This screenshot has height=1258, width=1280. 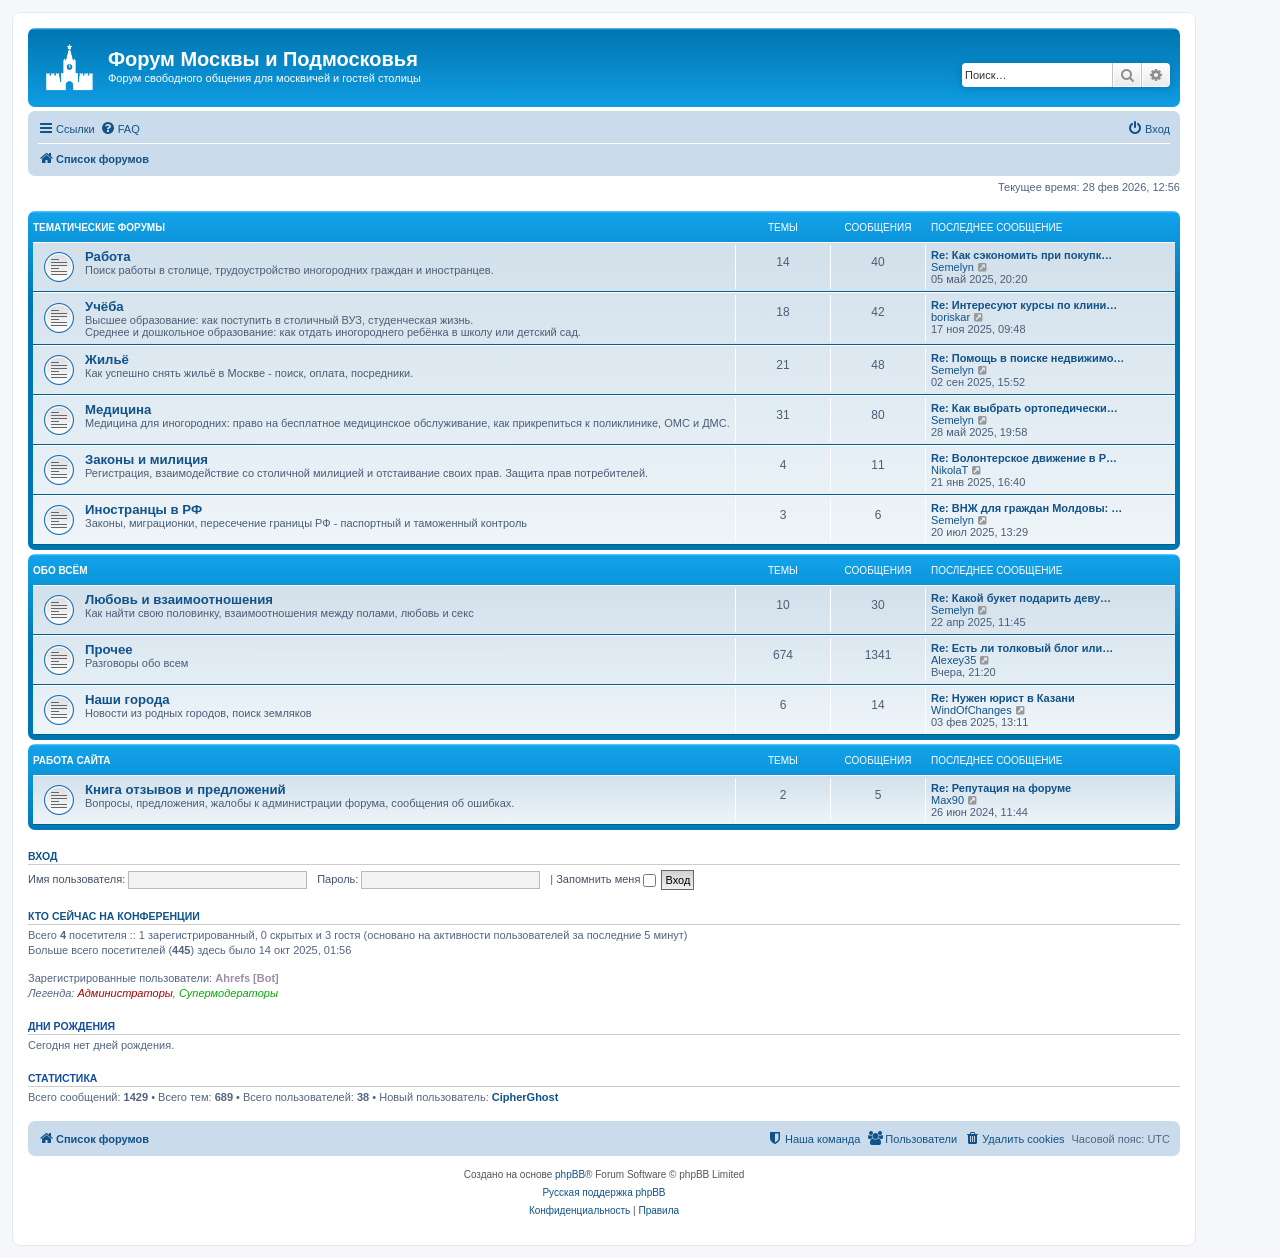 What do you see at coordinates (109, 649) in the screenshot?
I see `Прочее` at bounding box center [109, 649].